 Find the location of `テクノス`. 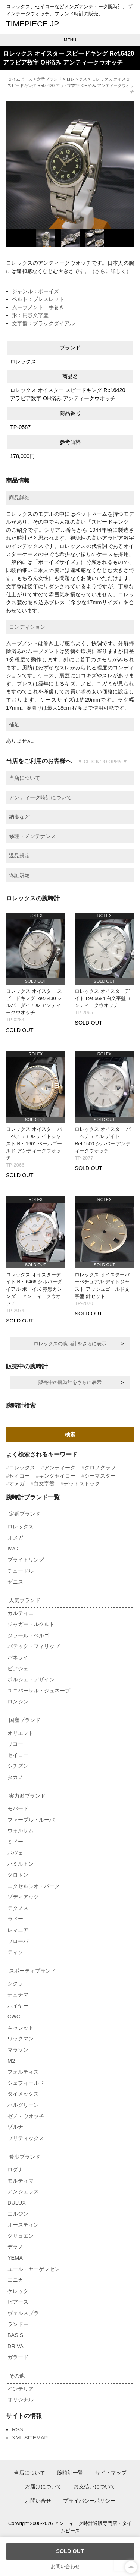

テクノス is located at coordinates (17, 1908).